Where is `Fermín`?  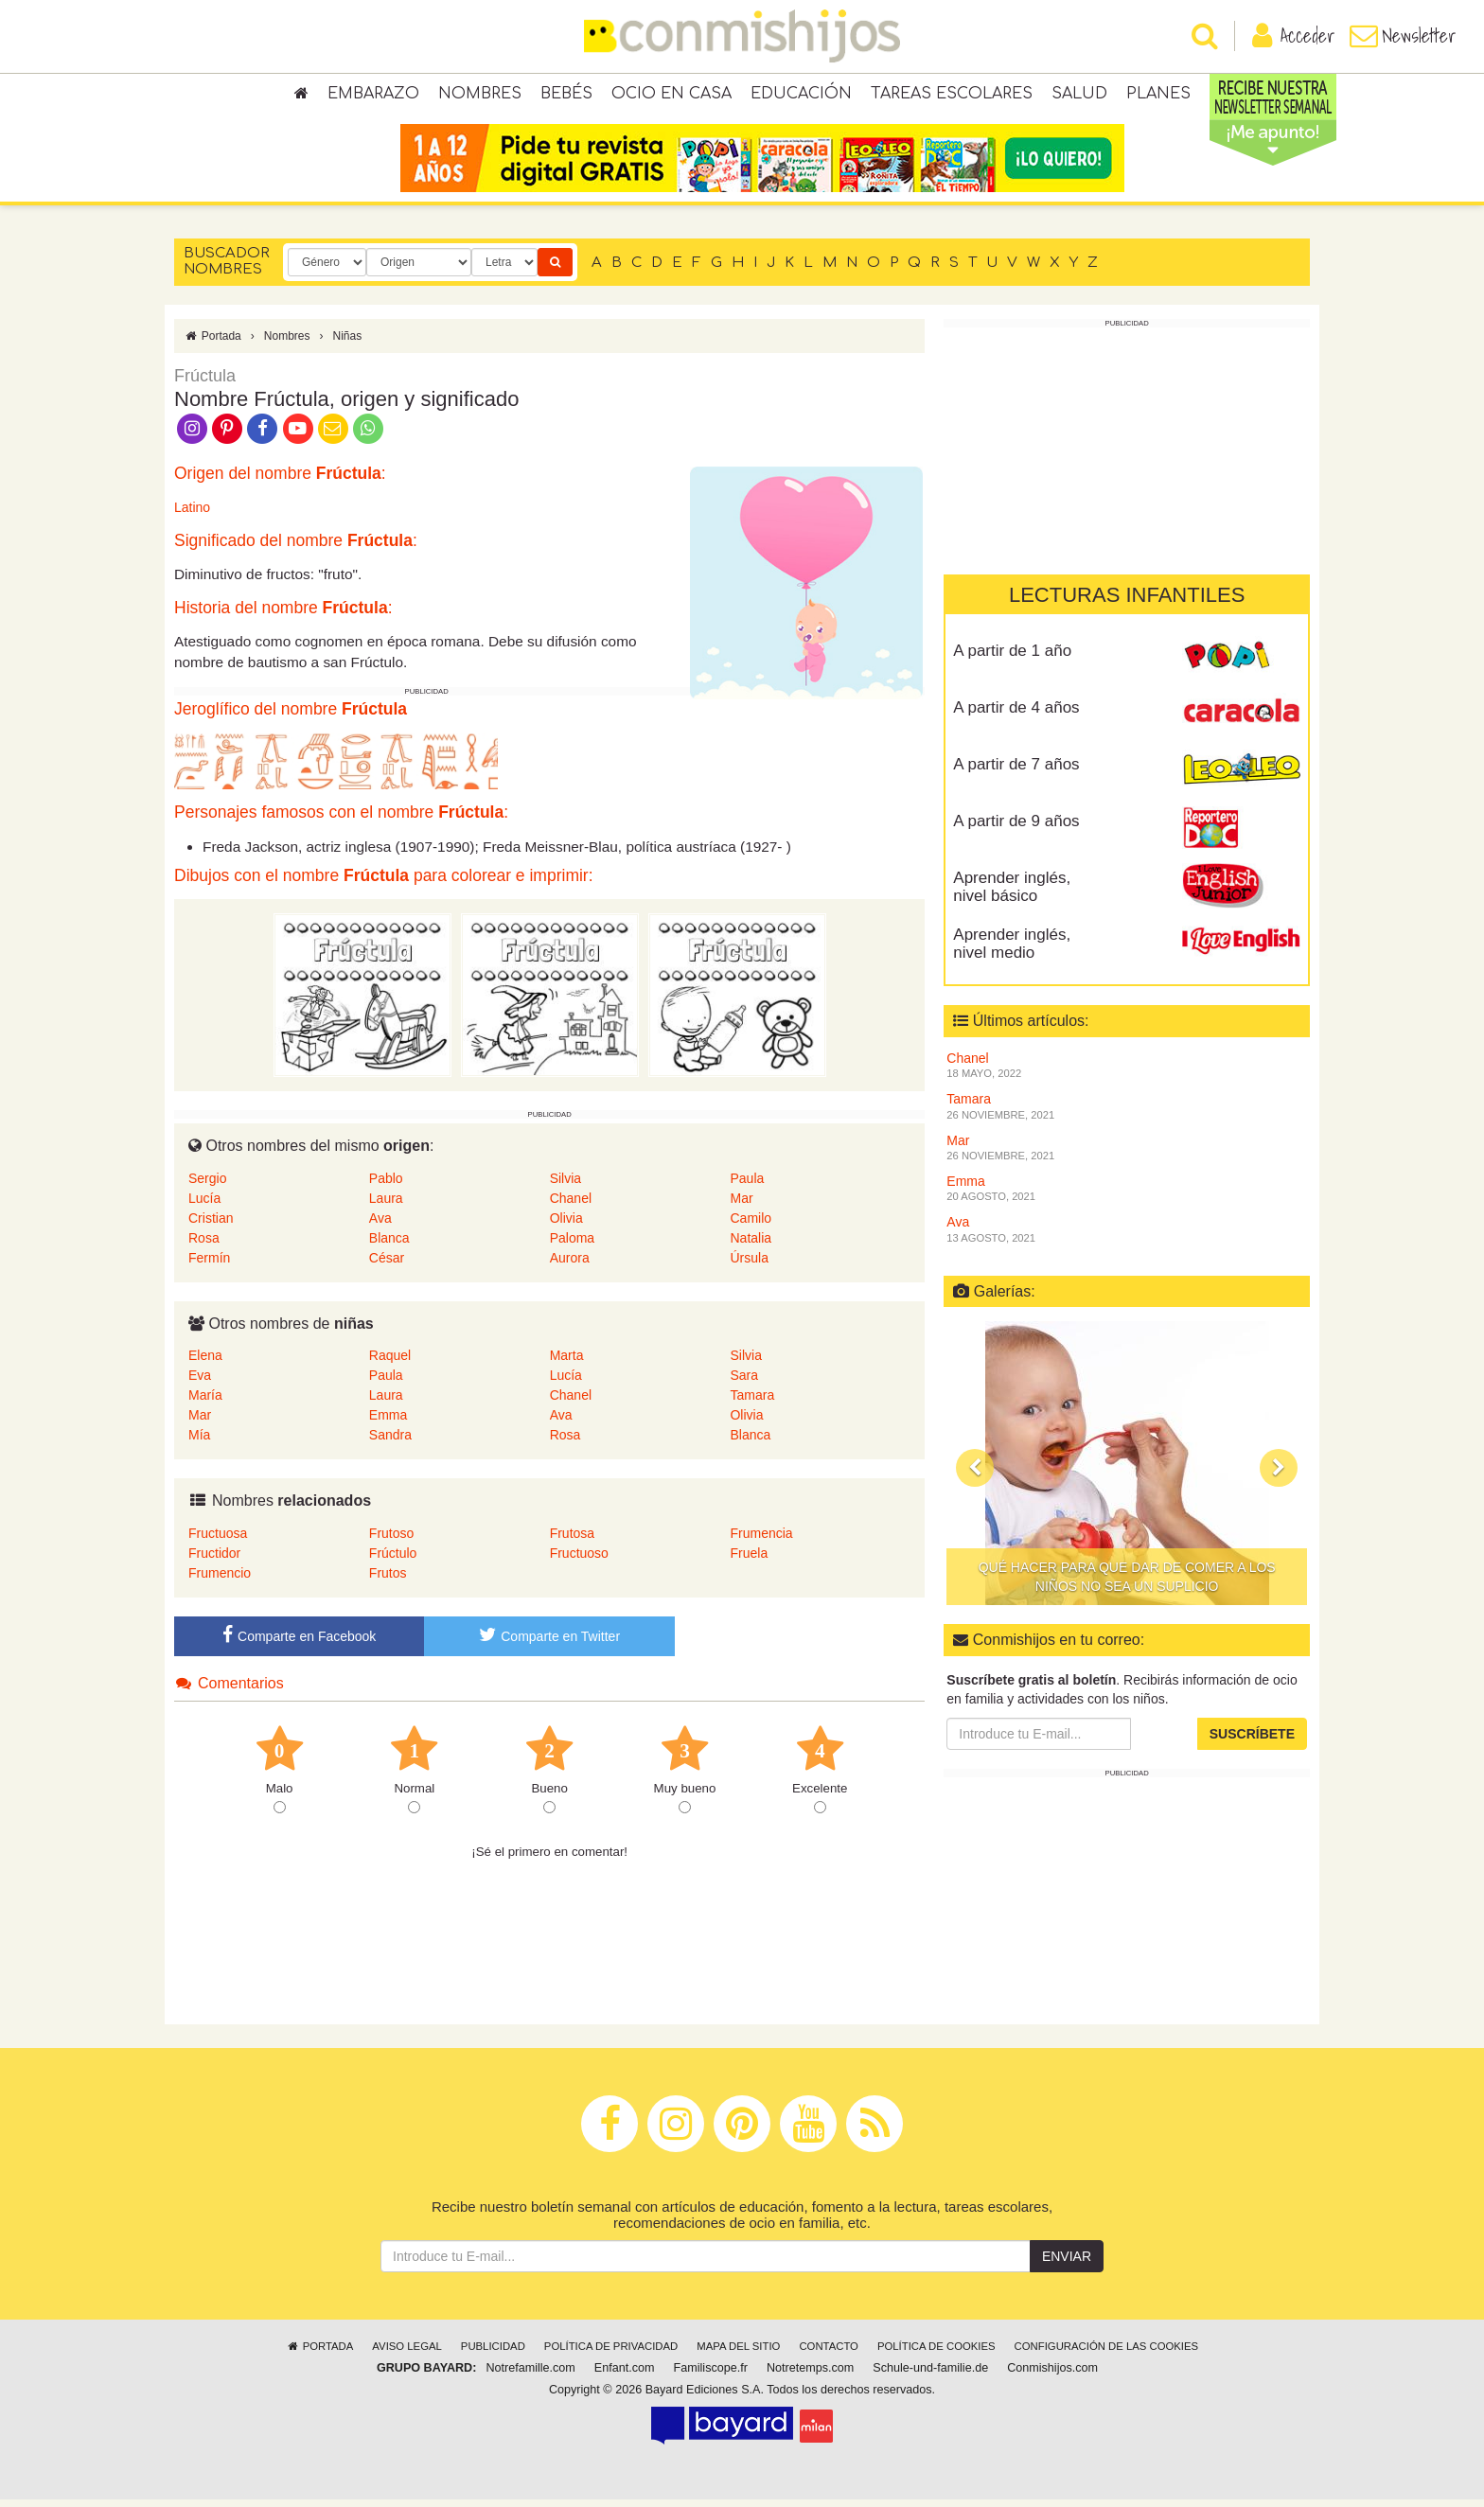 Fermín is located at coordinates (209, 1264).